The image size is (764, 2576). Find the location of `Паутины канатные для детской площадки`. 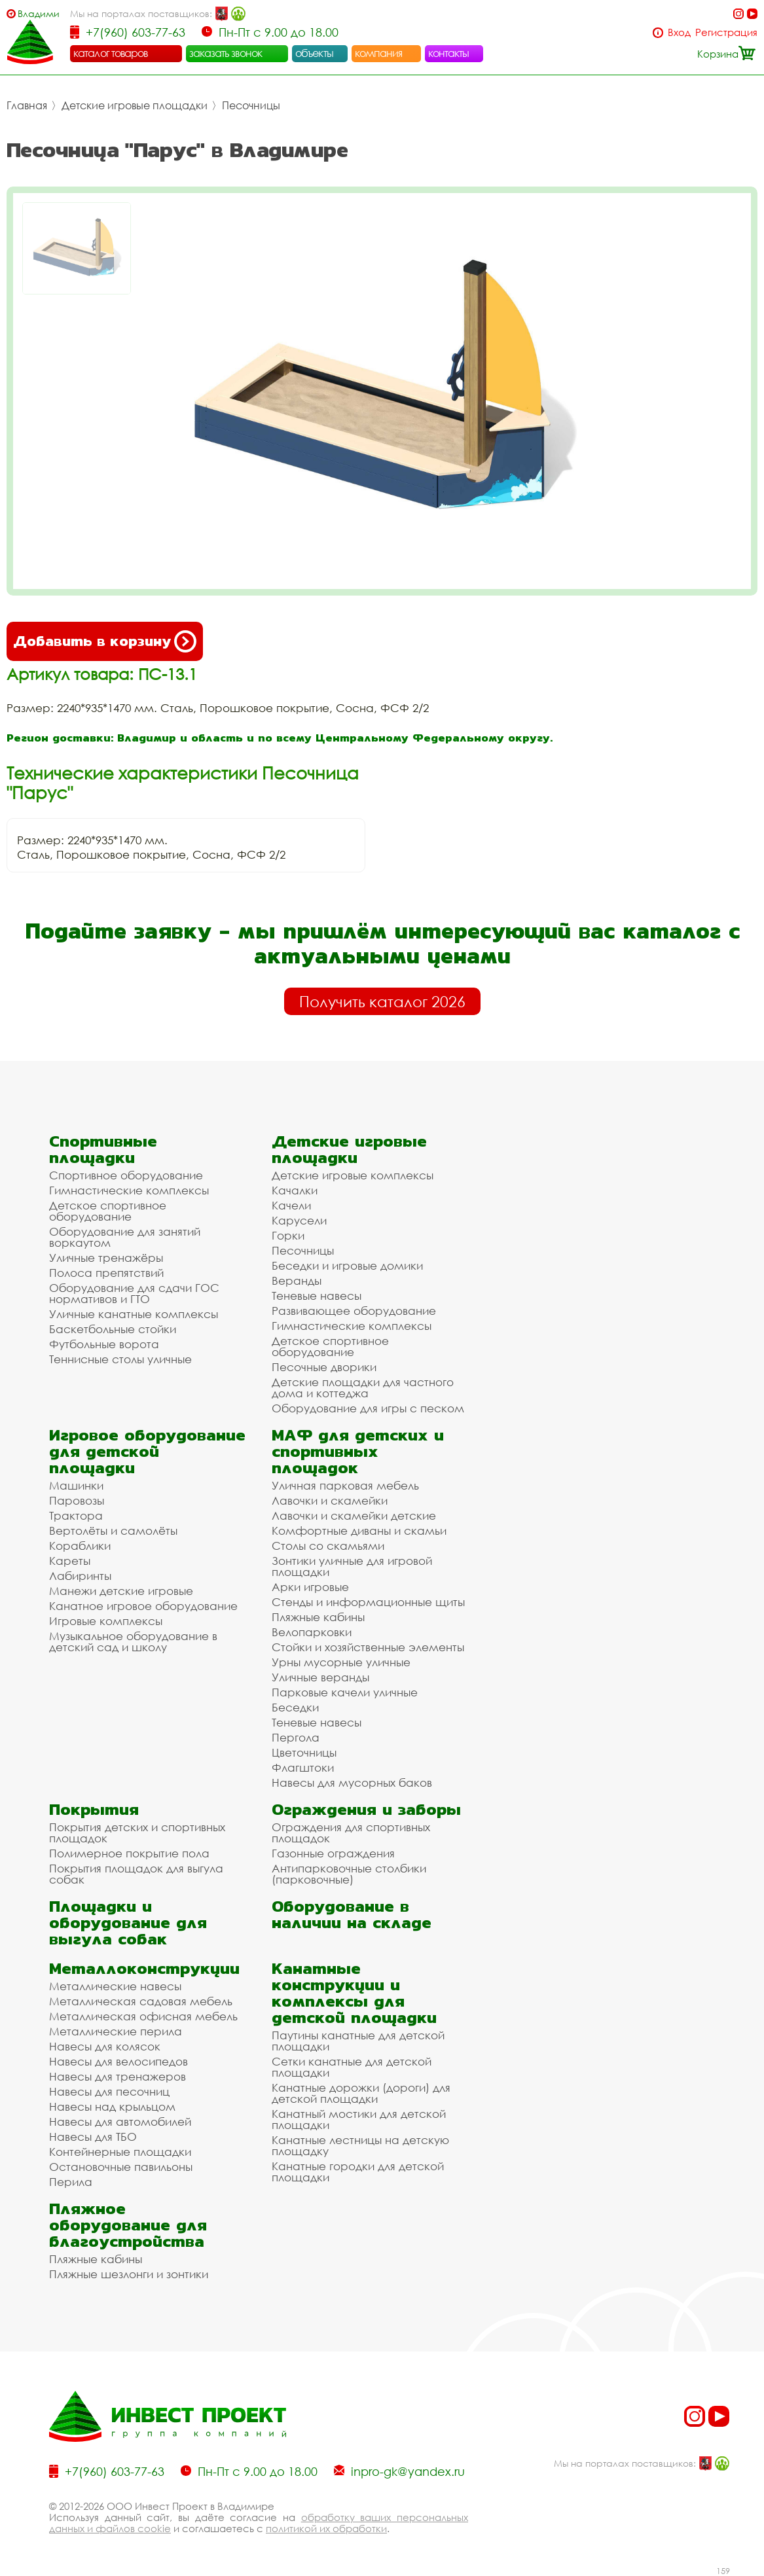

Паутины канатные для детской площадки is located at coordinates (358, 2041).